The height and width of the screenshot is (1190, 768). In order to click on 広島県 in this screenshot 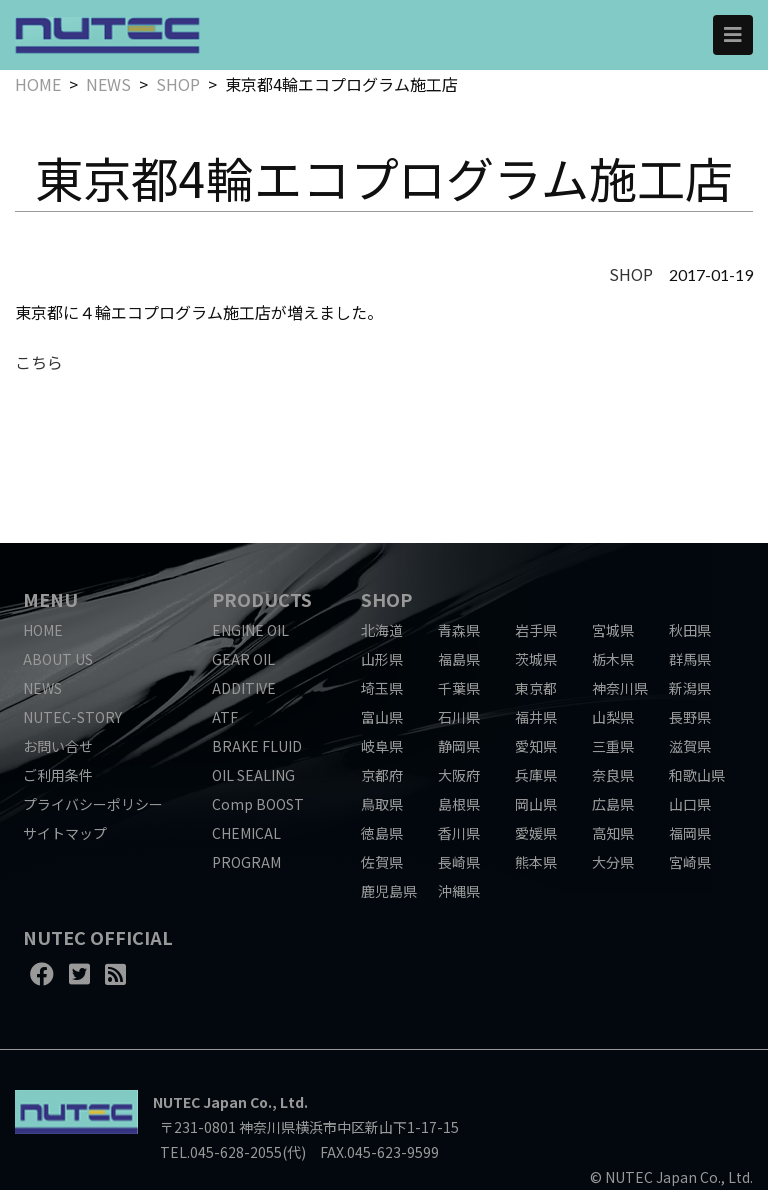, I will do `click(613, 804)`.